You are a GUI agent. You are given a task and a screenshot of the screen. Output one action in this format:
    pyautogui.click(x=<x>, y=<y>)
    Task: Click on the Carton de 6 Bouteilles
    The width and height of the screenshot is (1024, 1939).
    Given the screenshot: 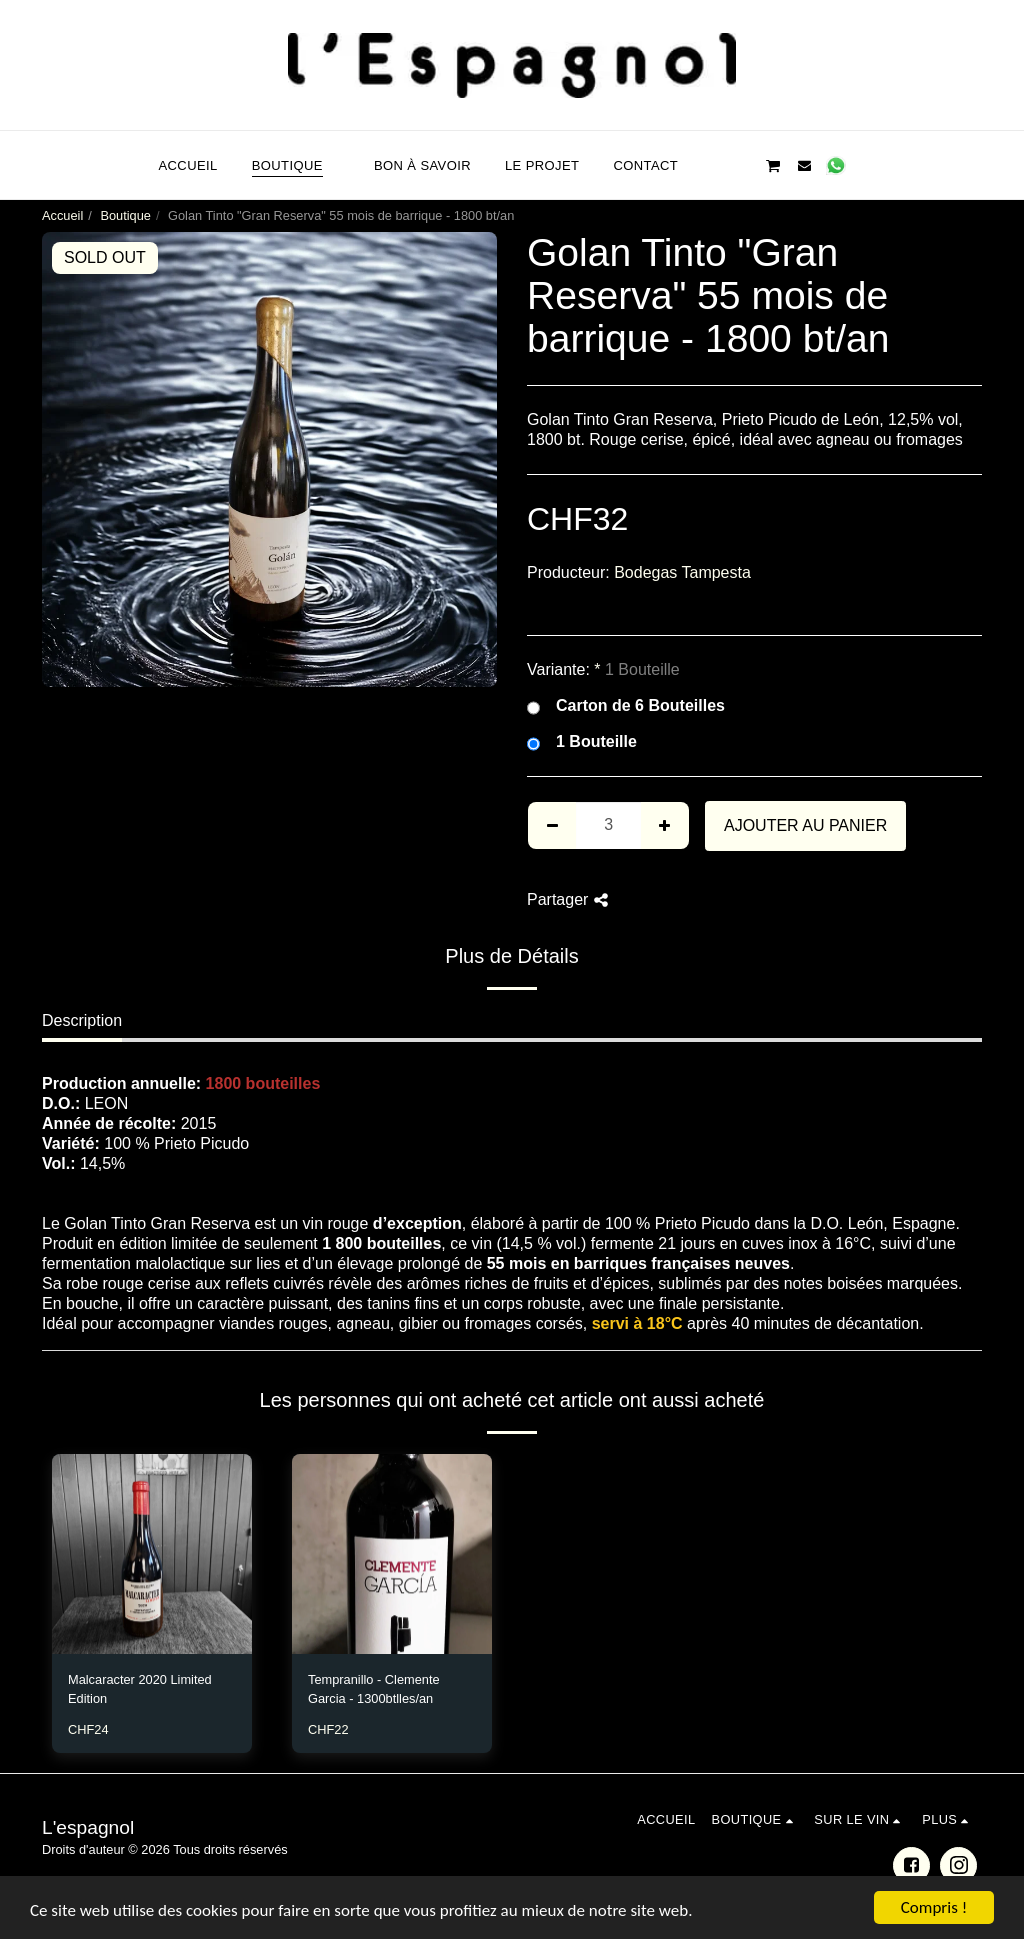 What is the action you would take?
    pyautogui.click(x=626, y=706)
    